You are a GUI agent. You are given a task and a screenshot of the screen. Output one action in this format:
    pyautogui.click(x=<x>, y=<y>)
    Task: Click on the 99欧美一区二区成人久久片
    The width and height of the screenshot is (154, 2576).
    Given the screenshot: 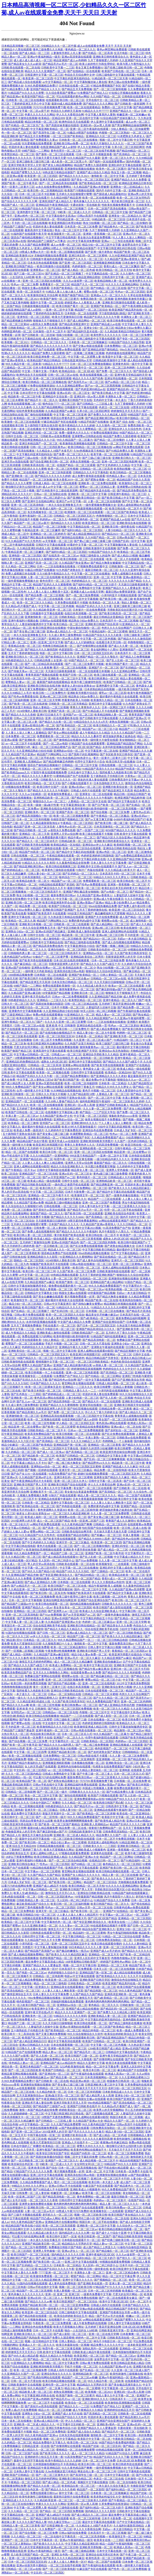 What is the action you would take?
    pyautogui.click(x=74, y=212)
    